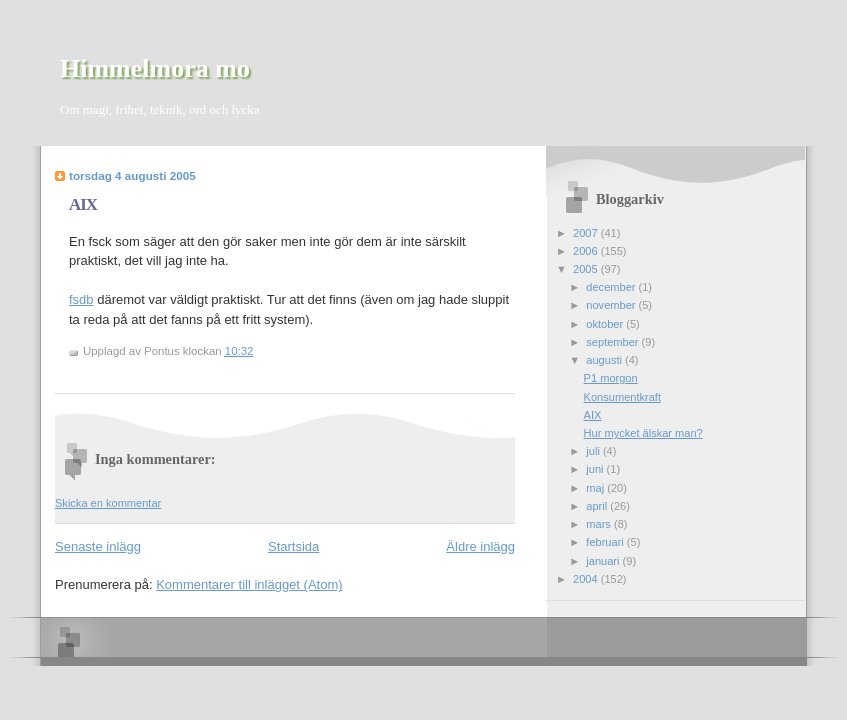  What do you see at coordinates (293, 546) in the screenshot?
I see `Startsida` at bounding box center [293, 546].